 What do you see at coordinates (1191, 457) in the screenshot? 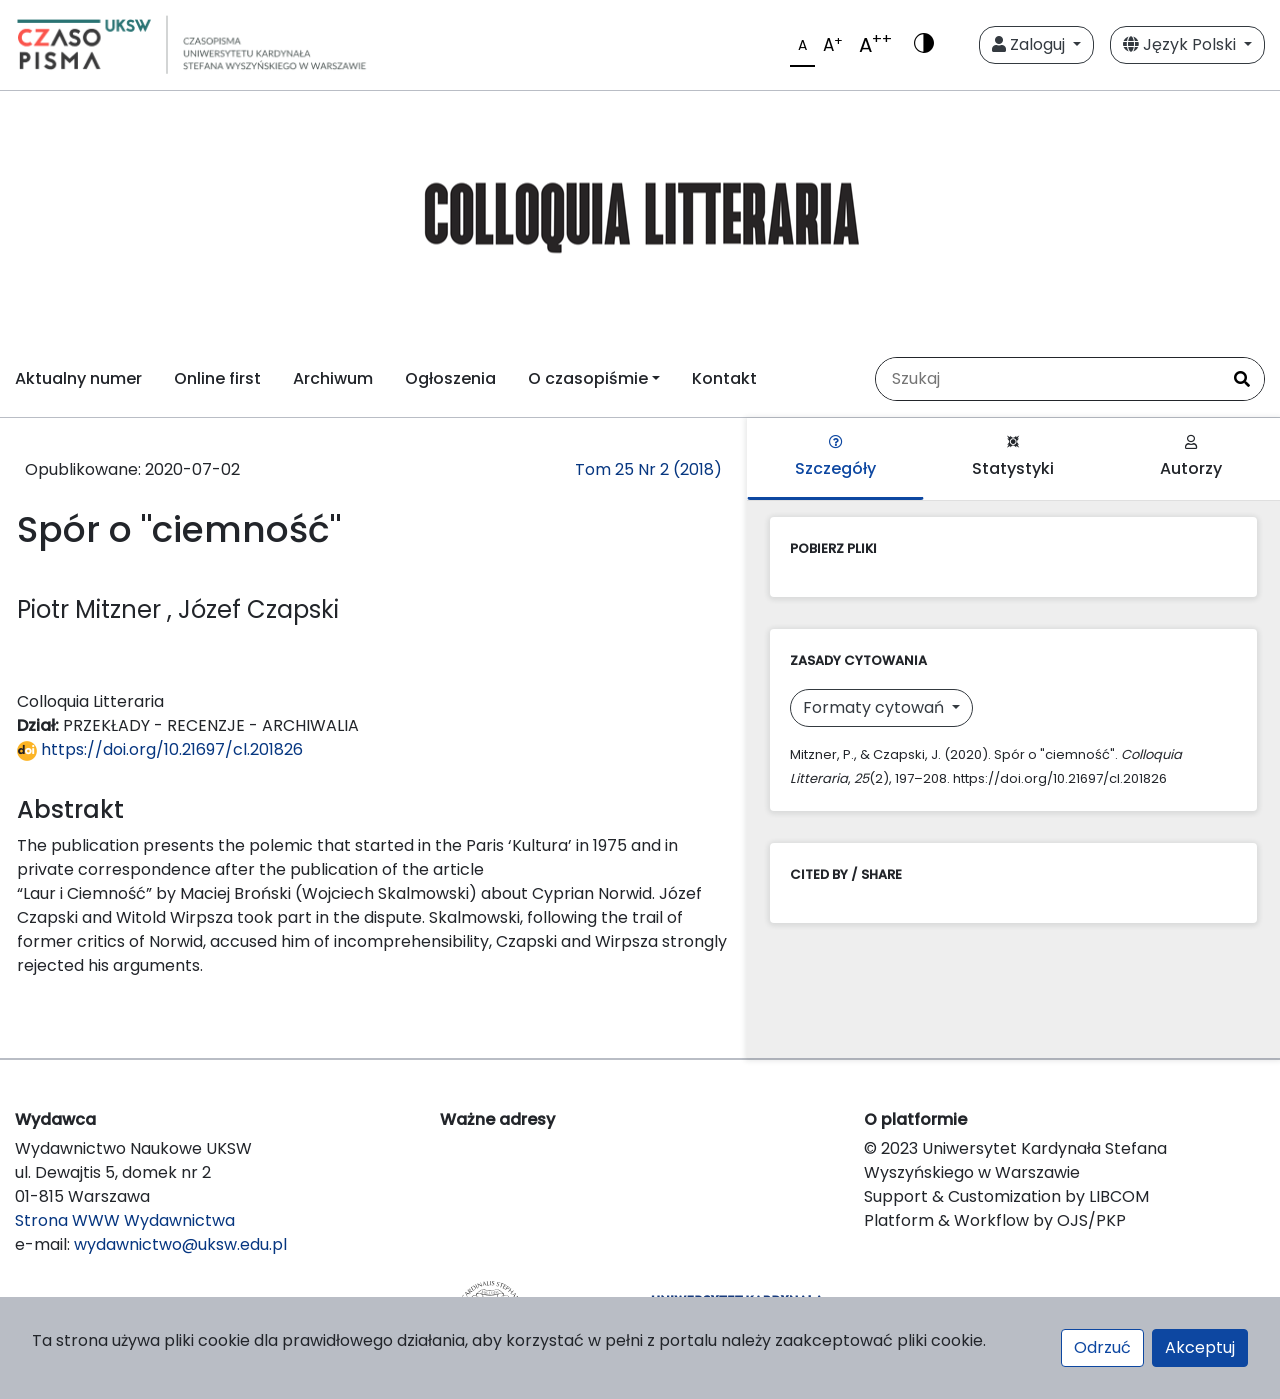
I see `Autorzy` at bounding box center [1191, 457].